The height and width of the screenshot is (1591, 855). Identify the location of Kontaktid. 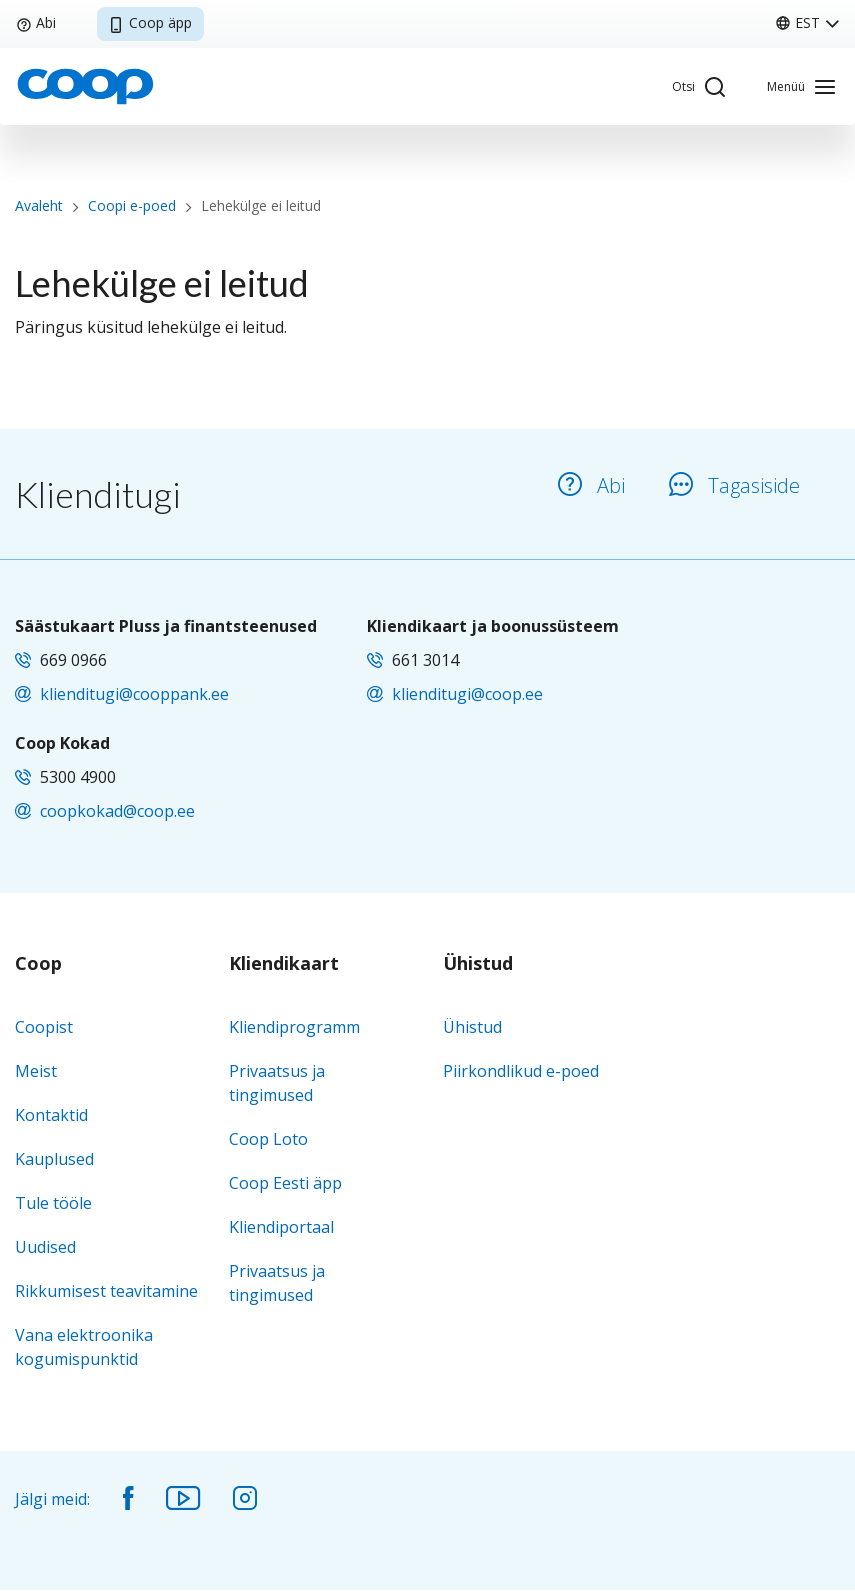
(51, 1115).